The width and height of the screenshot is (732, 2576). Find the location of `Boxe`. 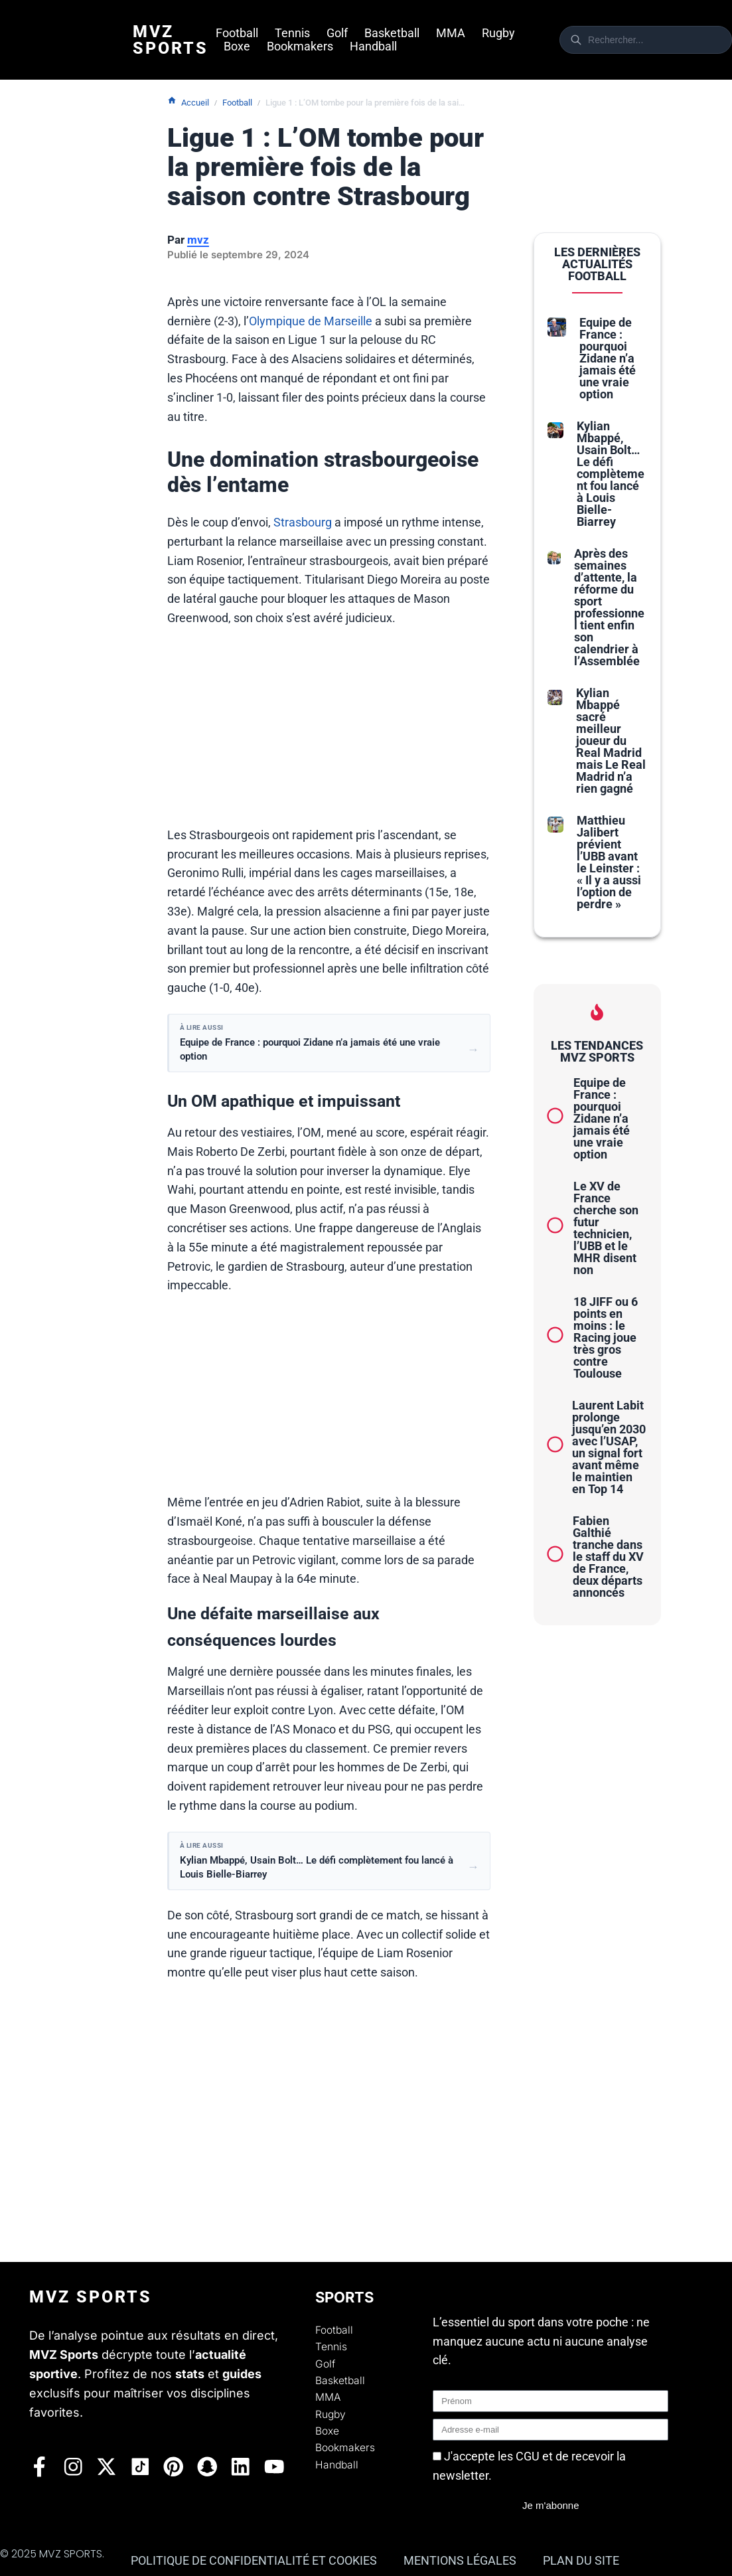

Boxe is located at coordinates (237, 46).